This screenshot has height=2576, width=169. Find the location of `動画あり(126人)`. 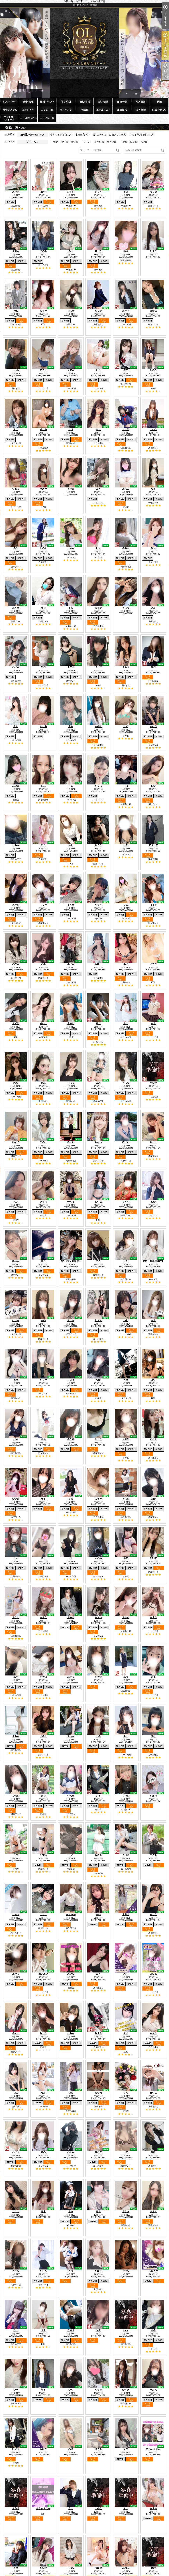

動画あり(126人) is located at coordinates (117, 134).